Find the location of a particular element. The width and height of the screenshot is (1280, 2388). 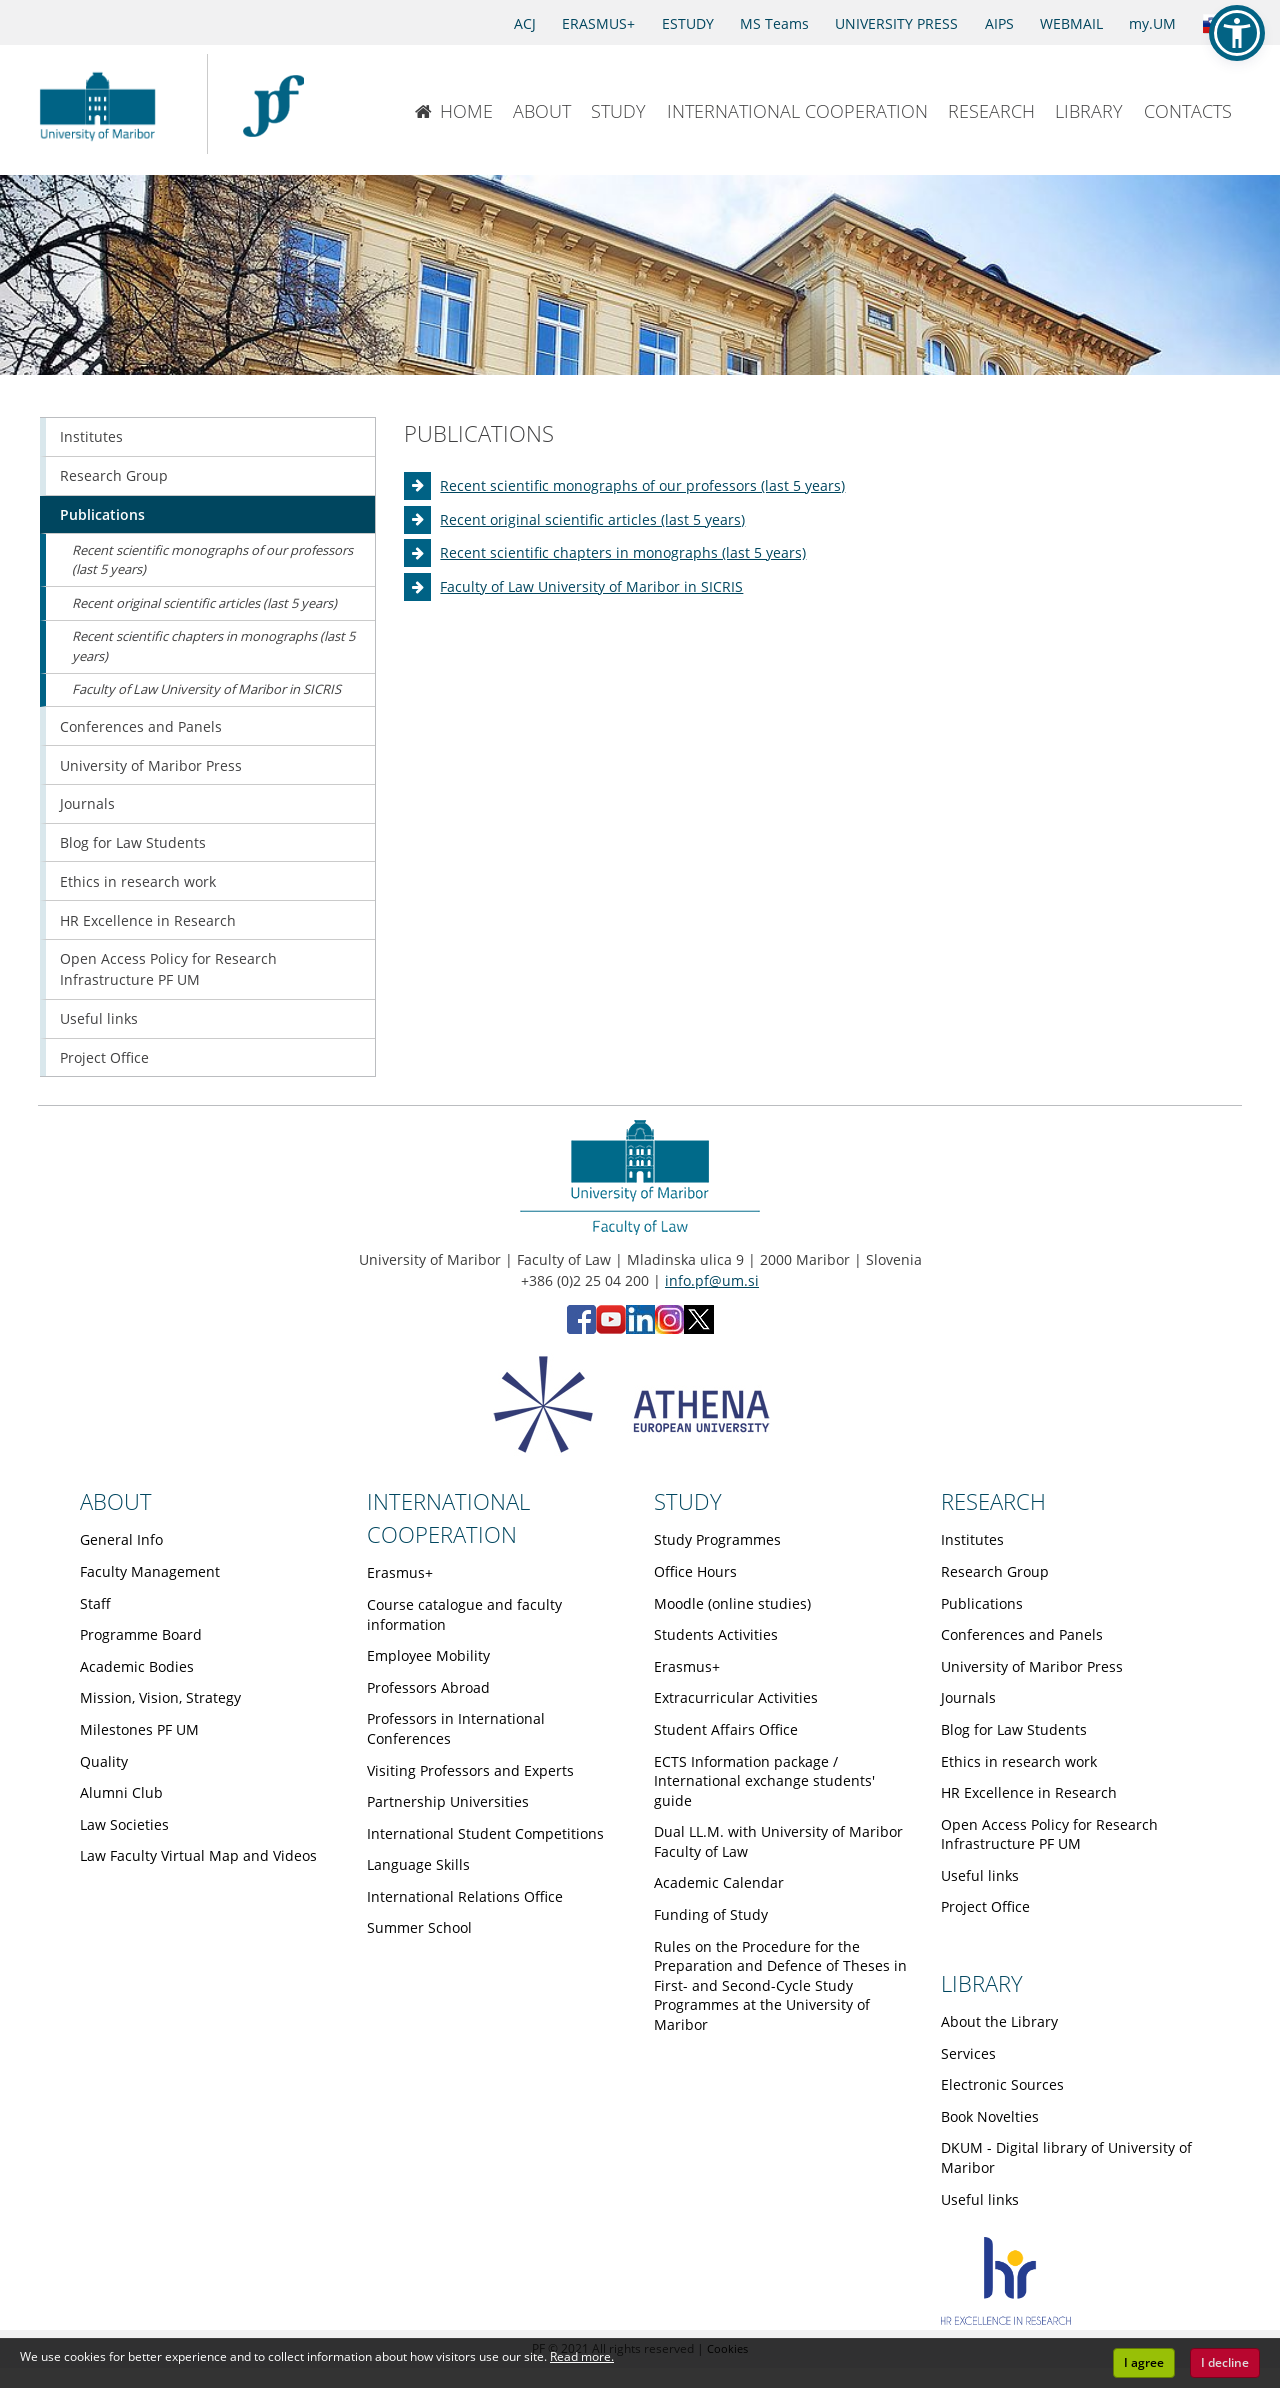

Staff [Obiščite podstran Staff] is located at coordinates (95, 1603).